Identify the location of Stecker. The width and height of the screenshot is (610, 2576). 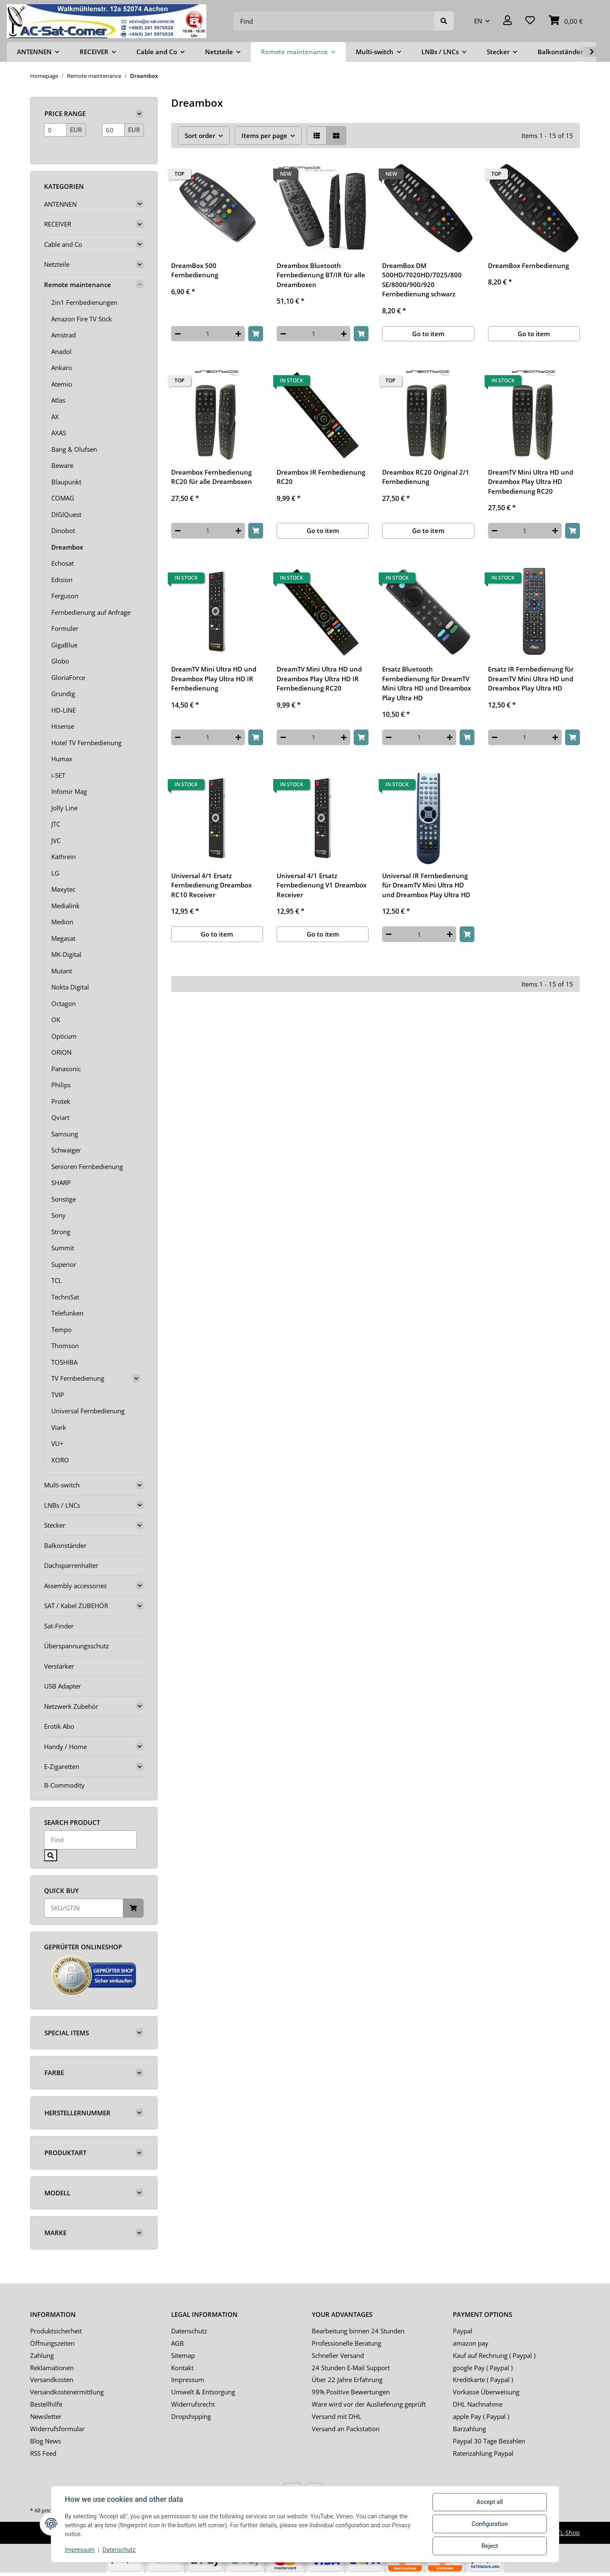
(54, 1525).